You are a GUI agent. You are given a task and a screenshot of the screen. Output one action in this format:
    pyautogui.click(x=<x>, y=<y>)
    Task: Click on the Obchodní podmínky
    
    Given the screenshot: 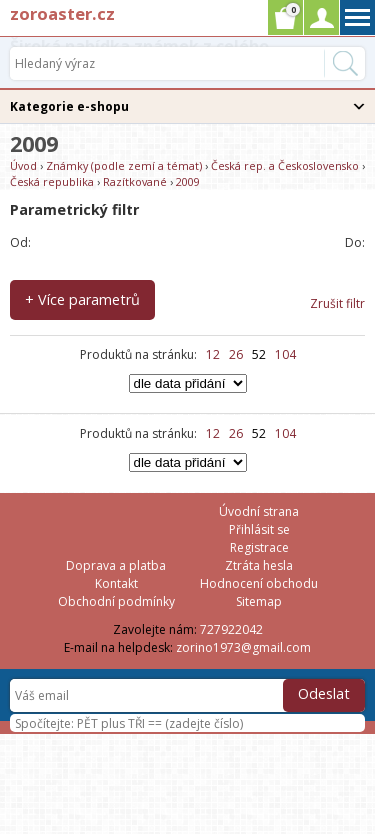 What is the action you would take?
    pyautogui.click(x=116, y=601)
    